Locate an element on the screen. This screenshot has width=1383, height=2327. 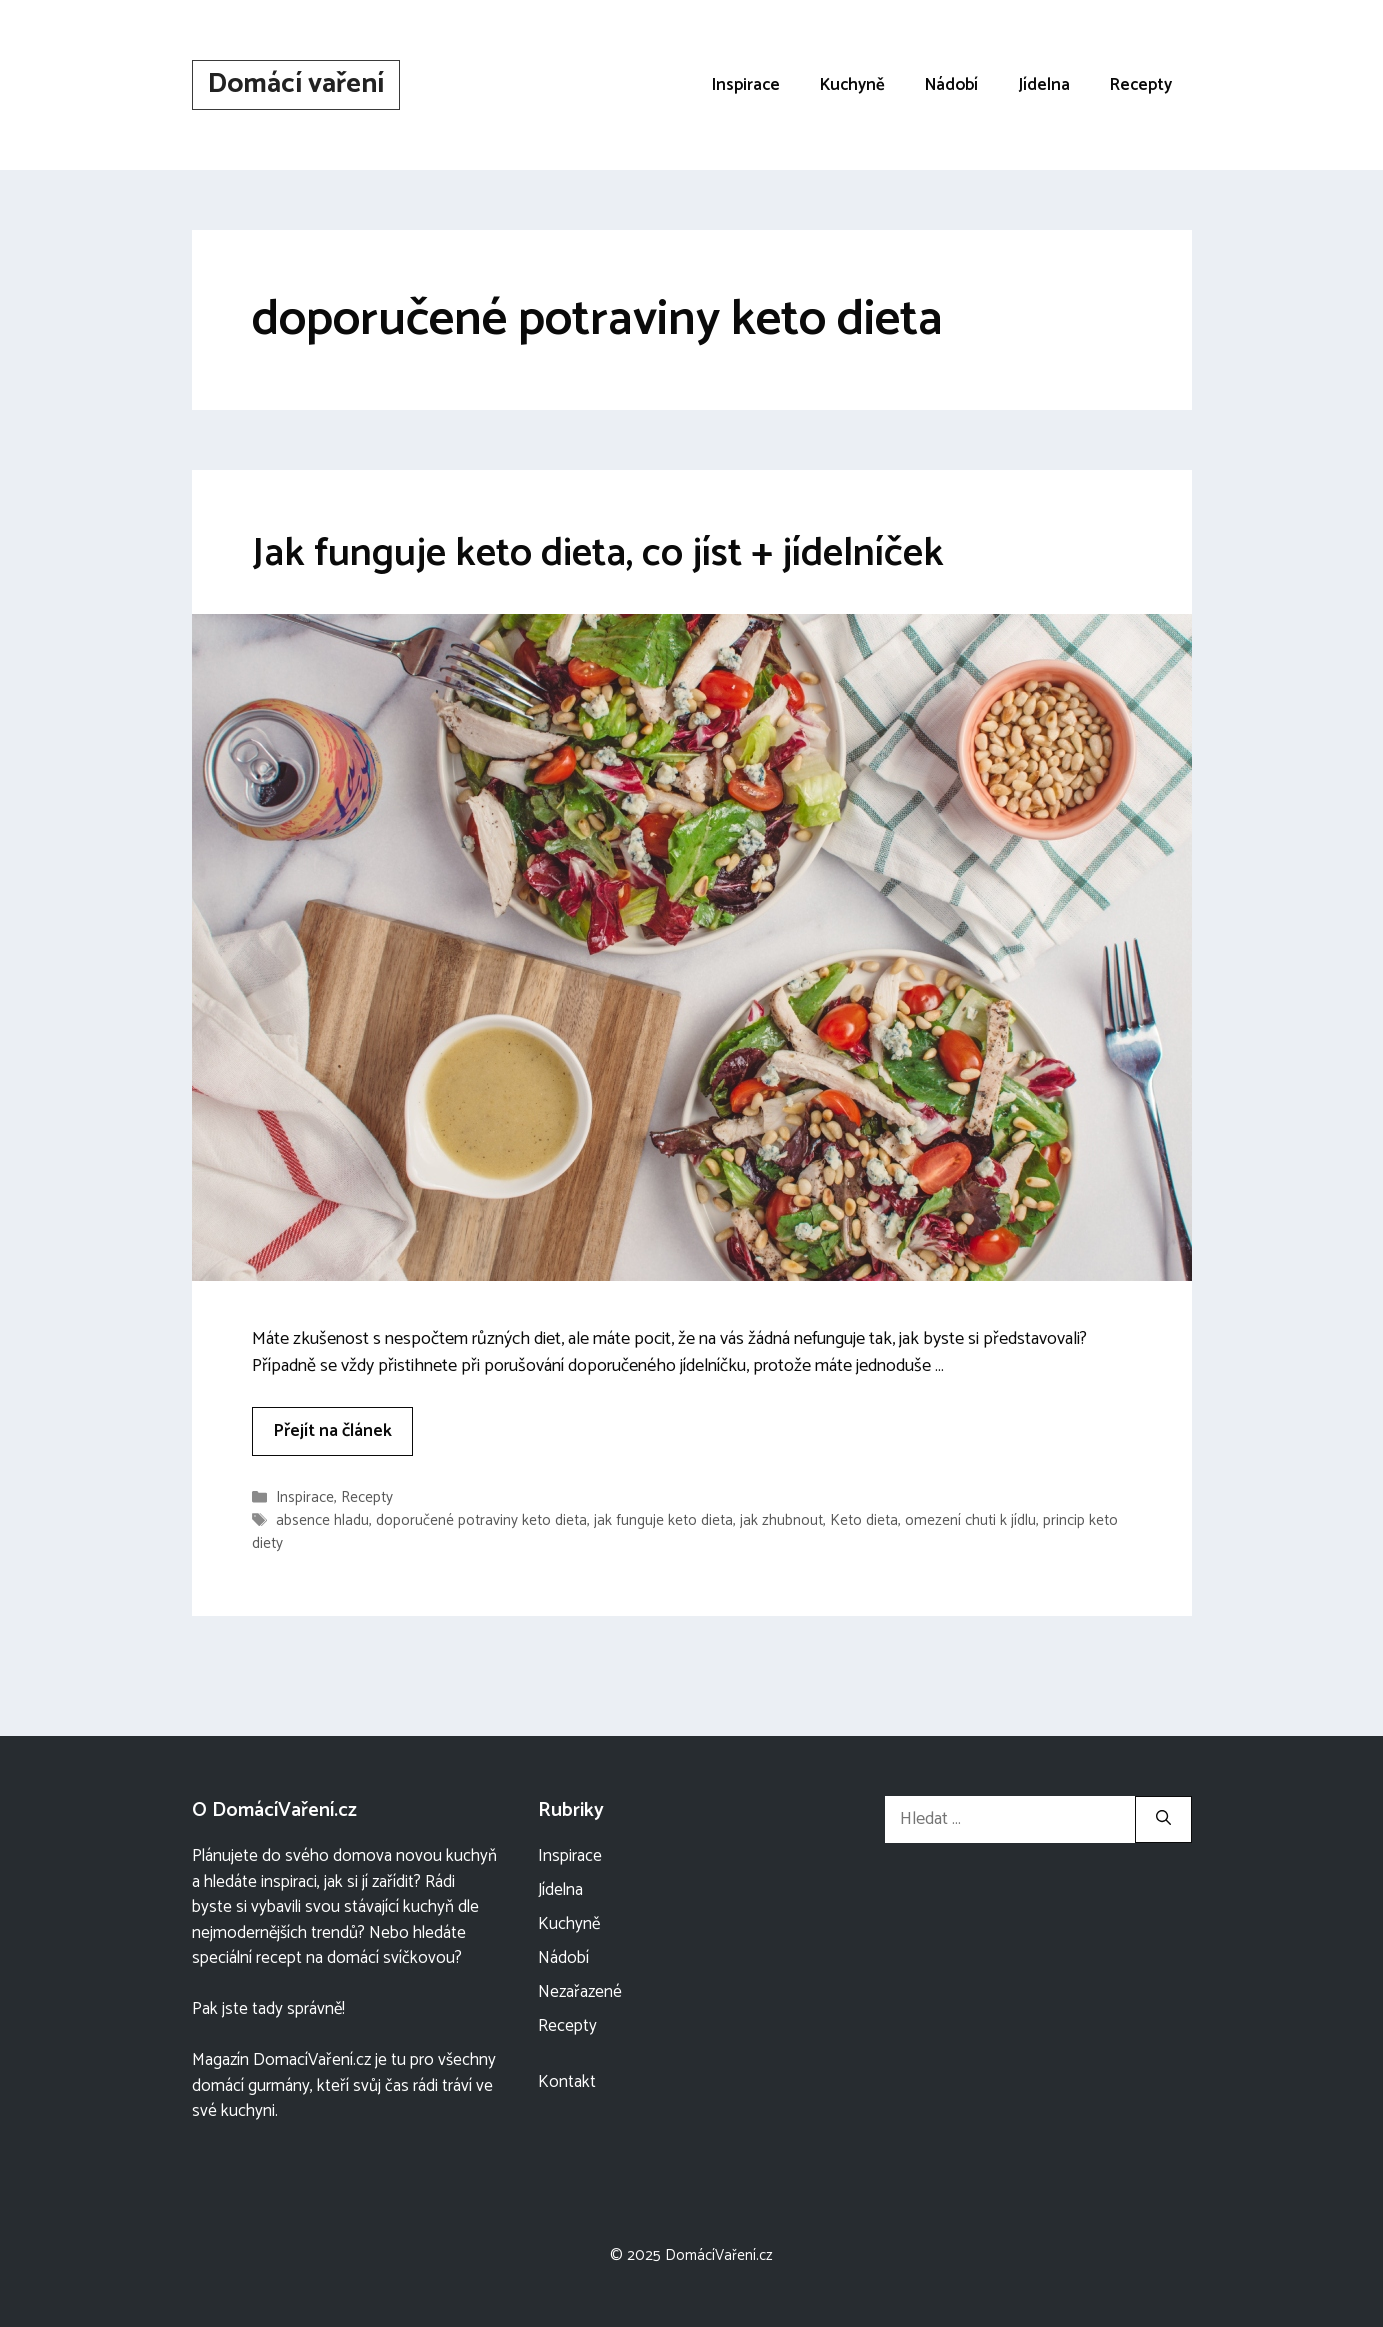
Kontakt is located at coordinates (567, 2082).